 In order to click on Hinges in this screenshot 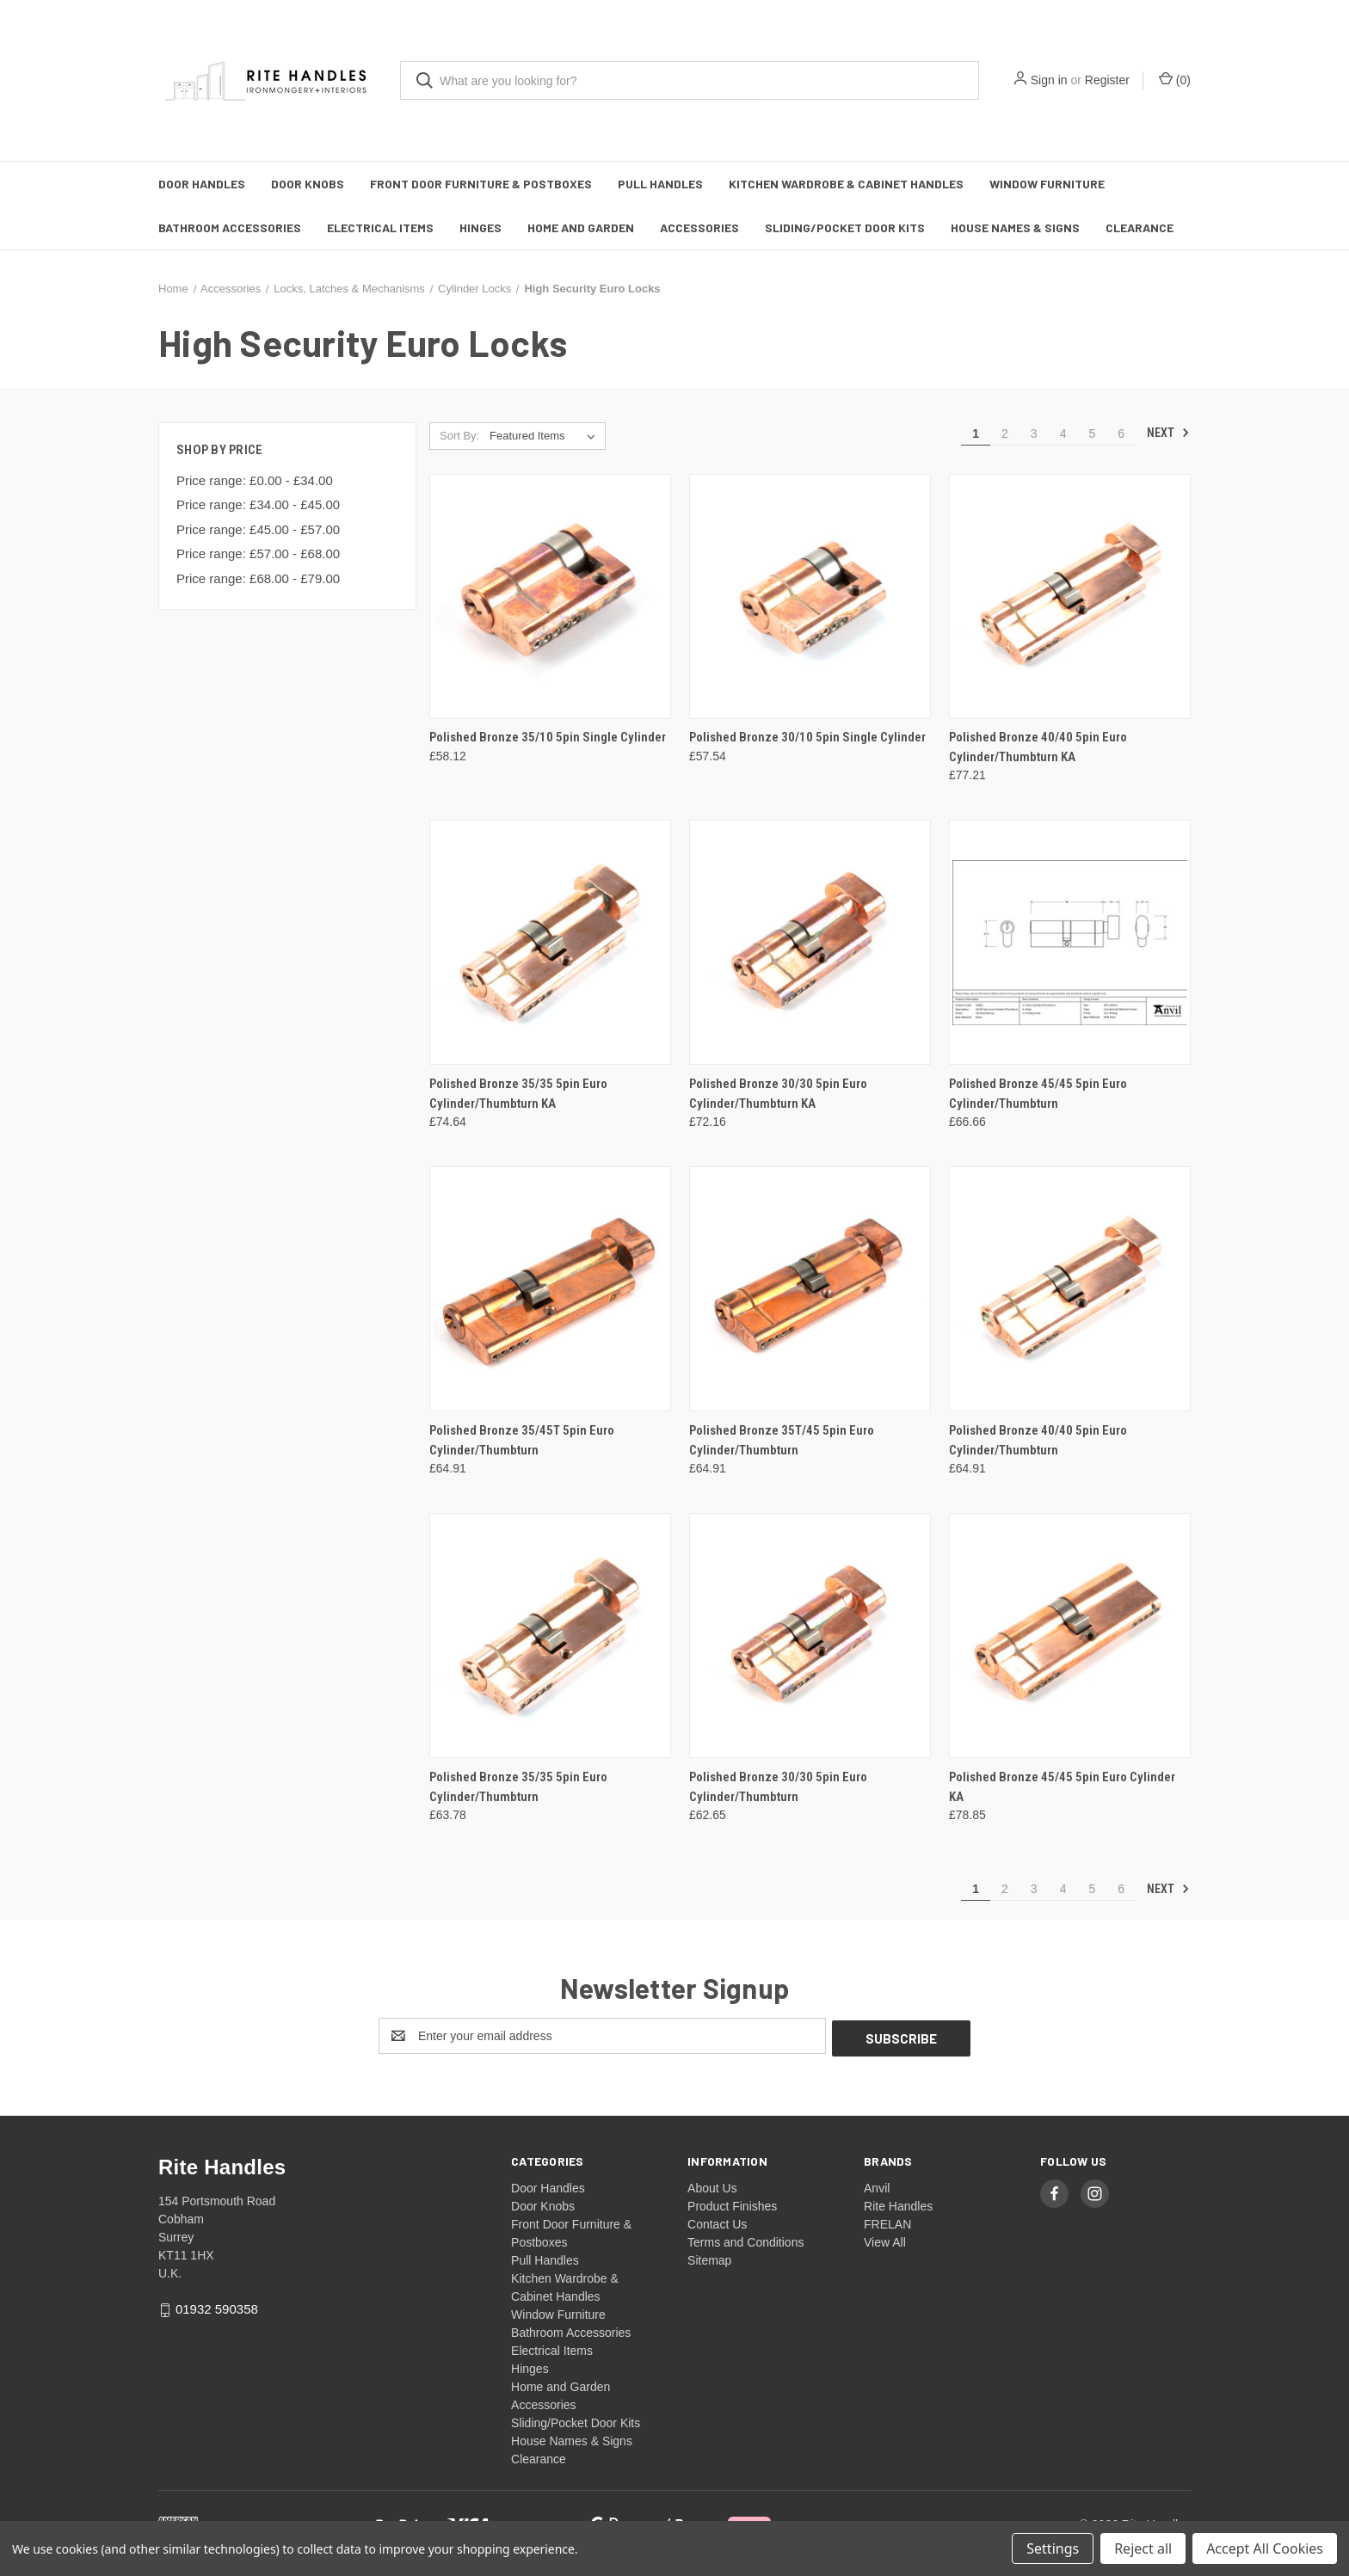, I will do `click(480, 227)`.